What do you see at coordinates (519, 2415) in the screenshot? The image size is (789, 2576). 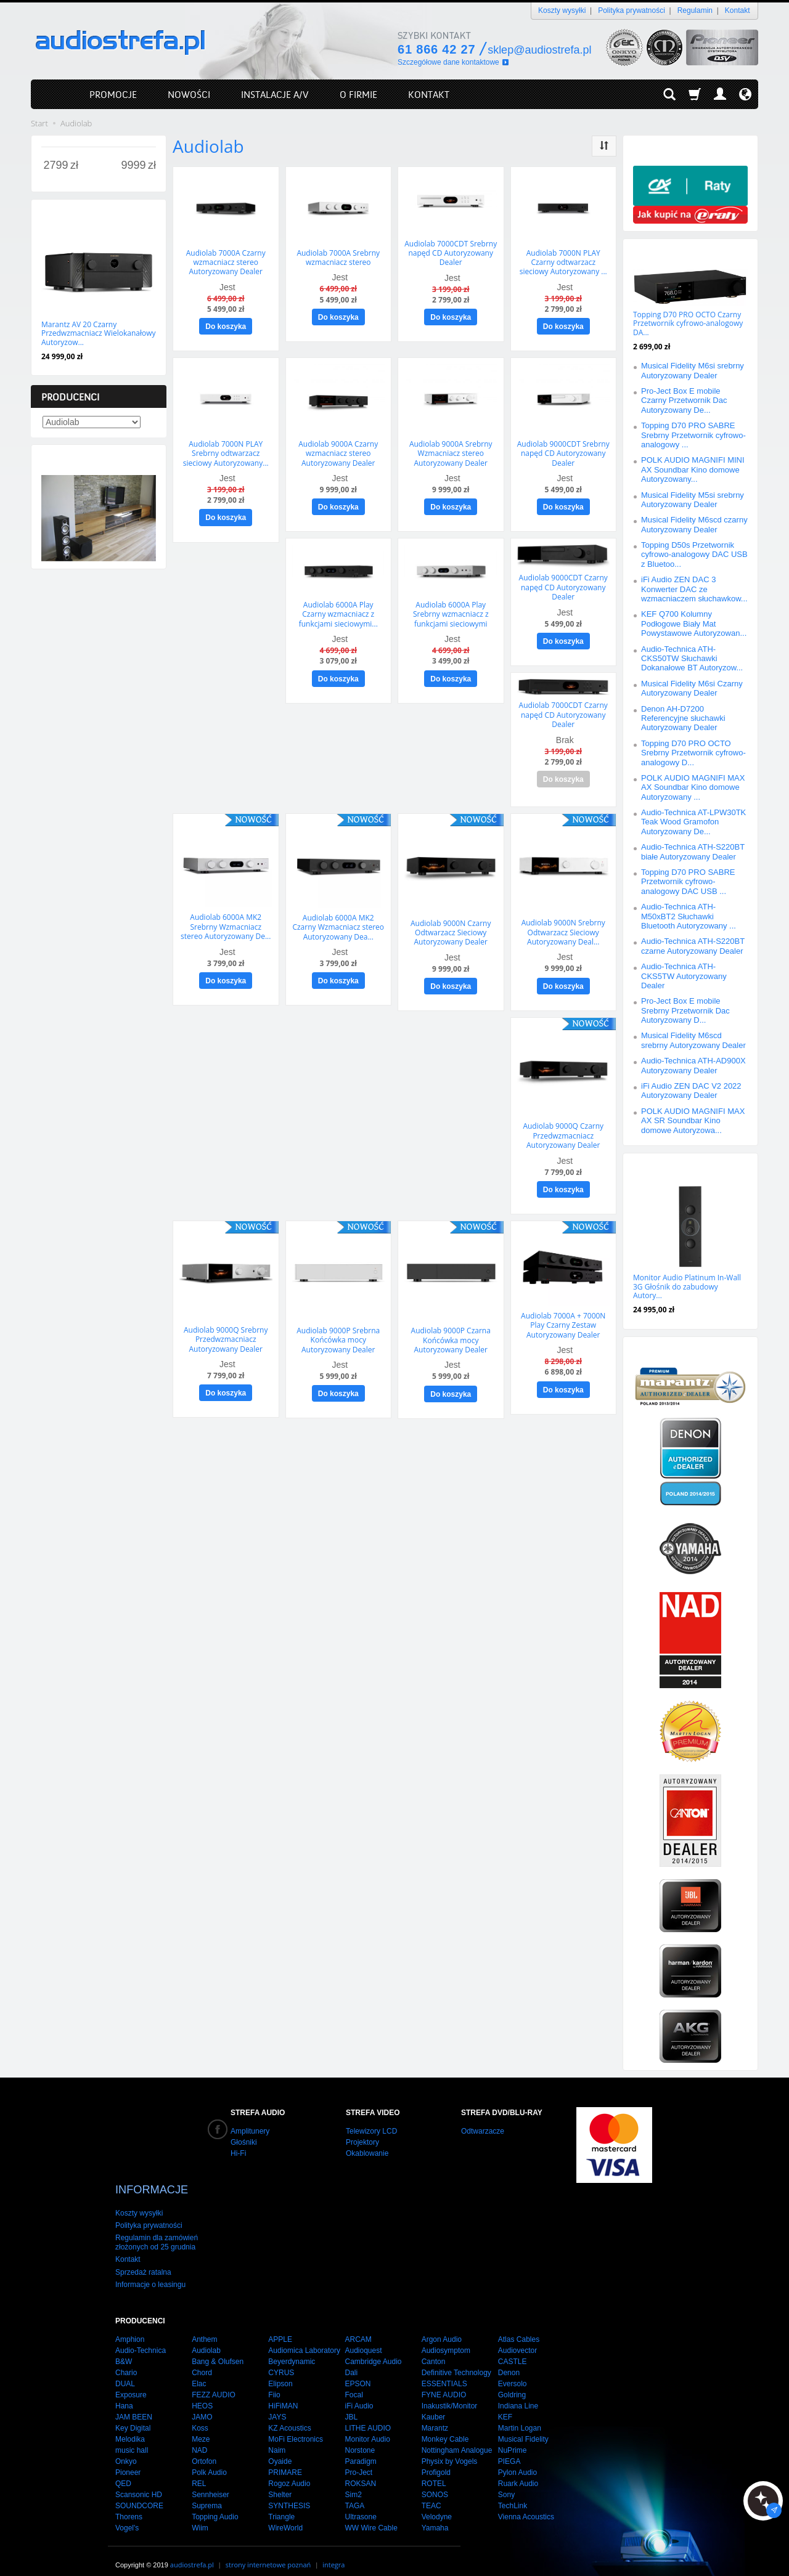 I see `Martin Logan` at bounding box center [519, 2415].